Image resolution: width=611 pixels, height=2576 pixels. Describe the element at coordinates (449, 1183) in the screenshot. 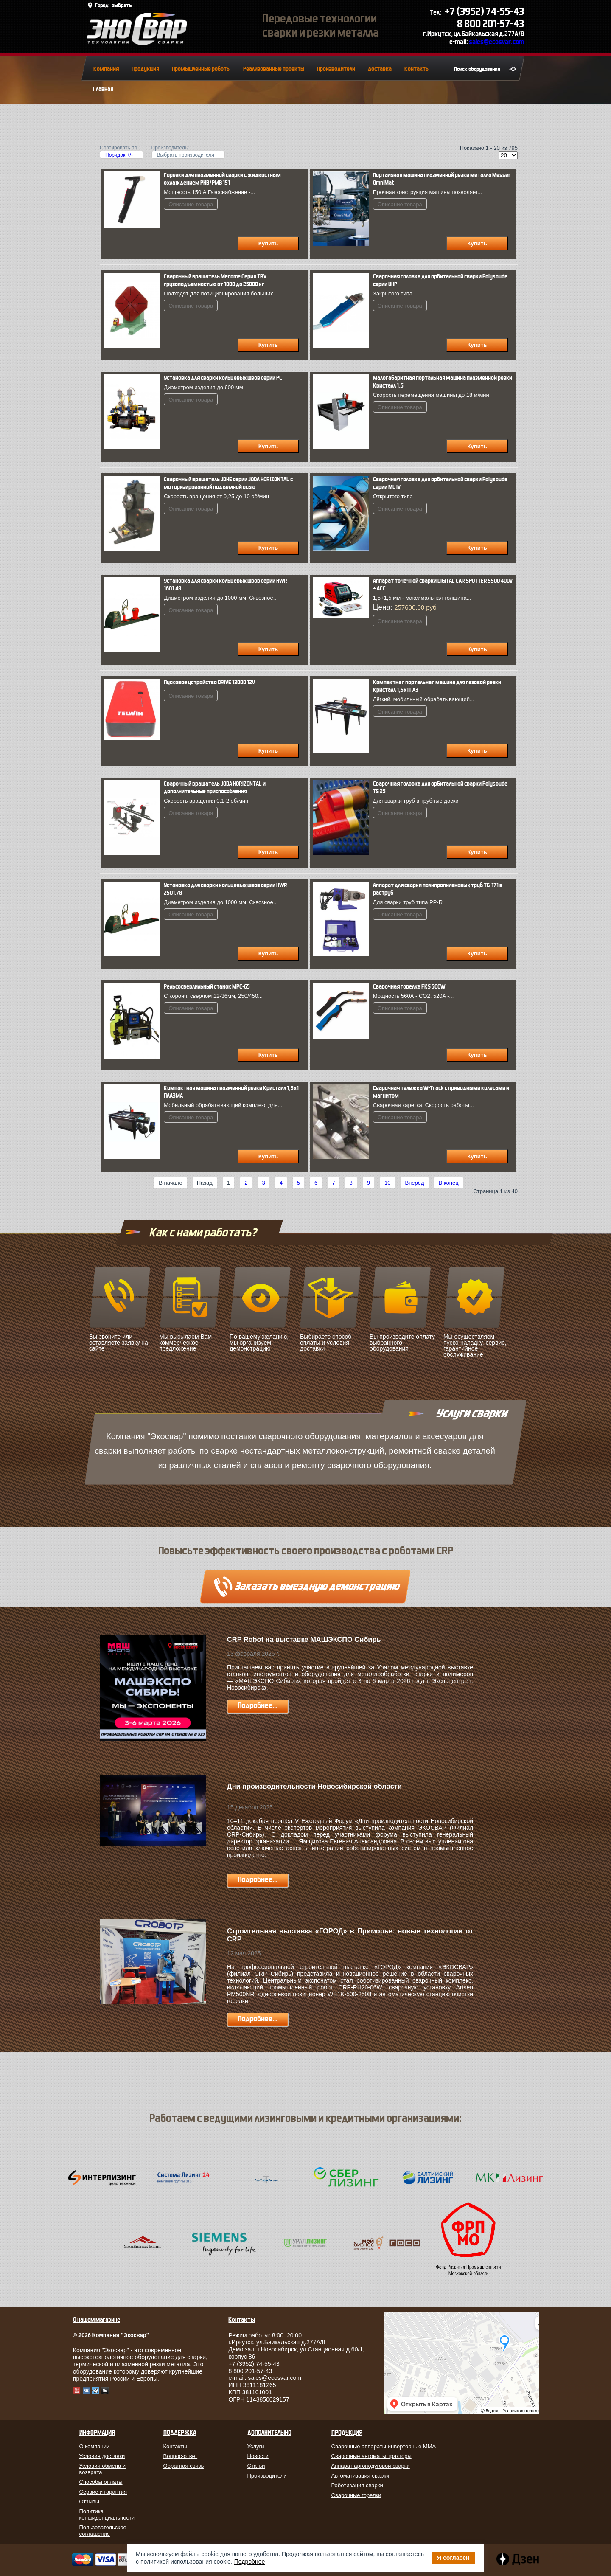

I see `В конец` at that location.